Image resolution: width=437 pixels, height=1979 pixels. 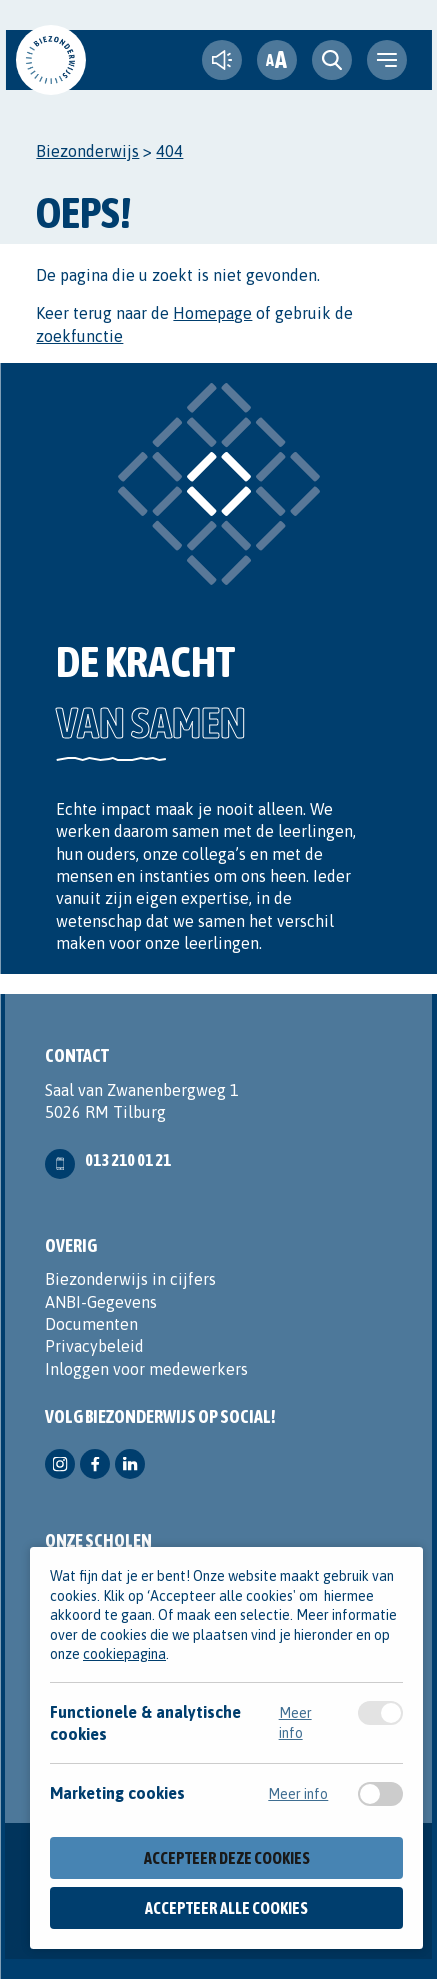 What do you see at coordinates (146, 1369) in the screenshot?
I see `Inloggen voor medewerkers` at bounding box center [146, 1369].